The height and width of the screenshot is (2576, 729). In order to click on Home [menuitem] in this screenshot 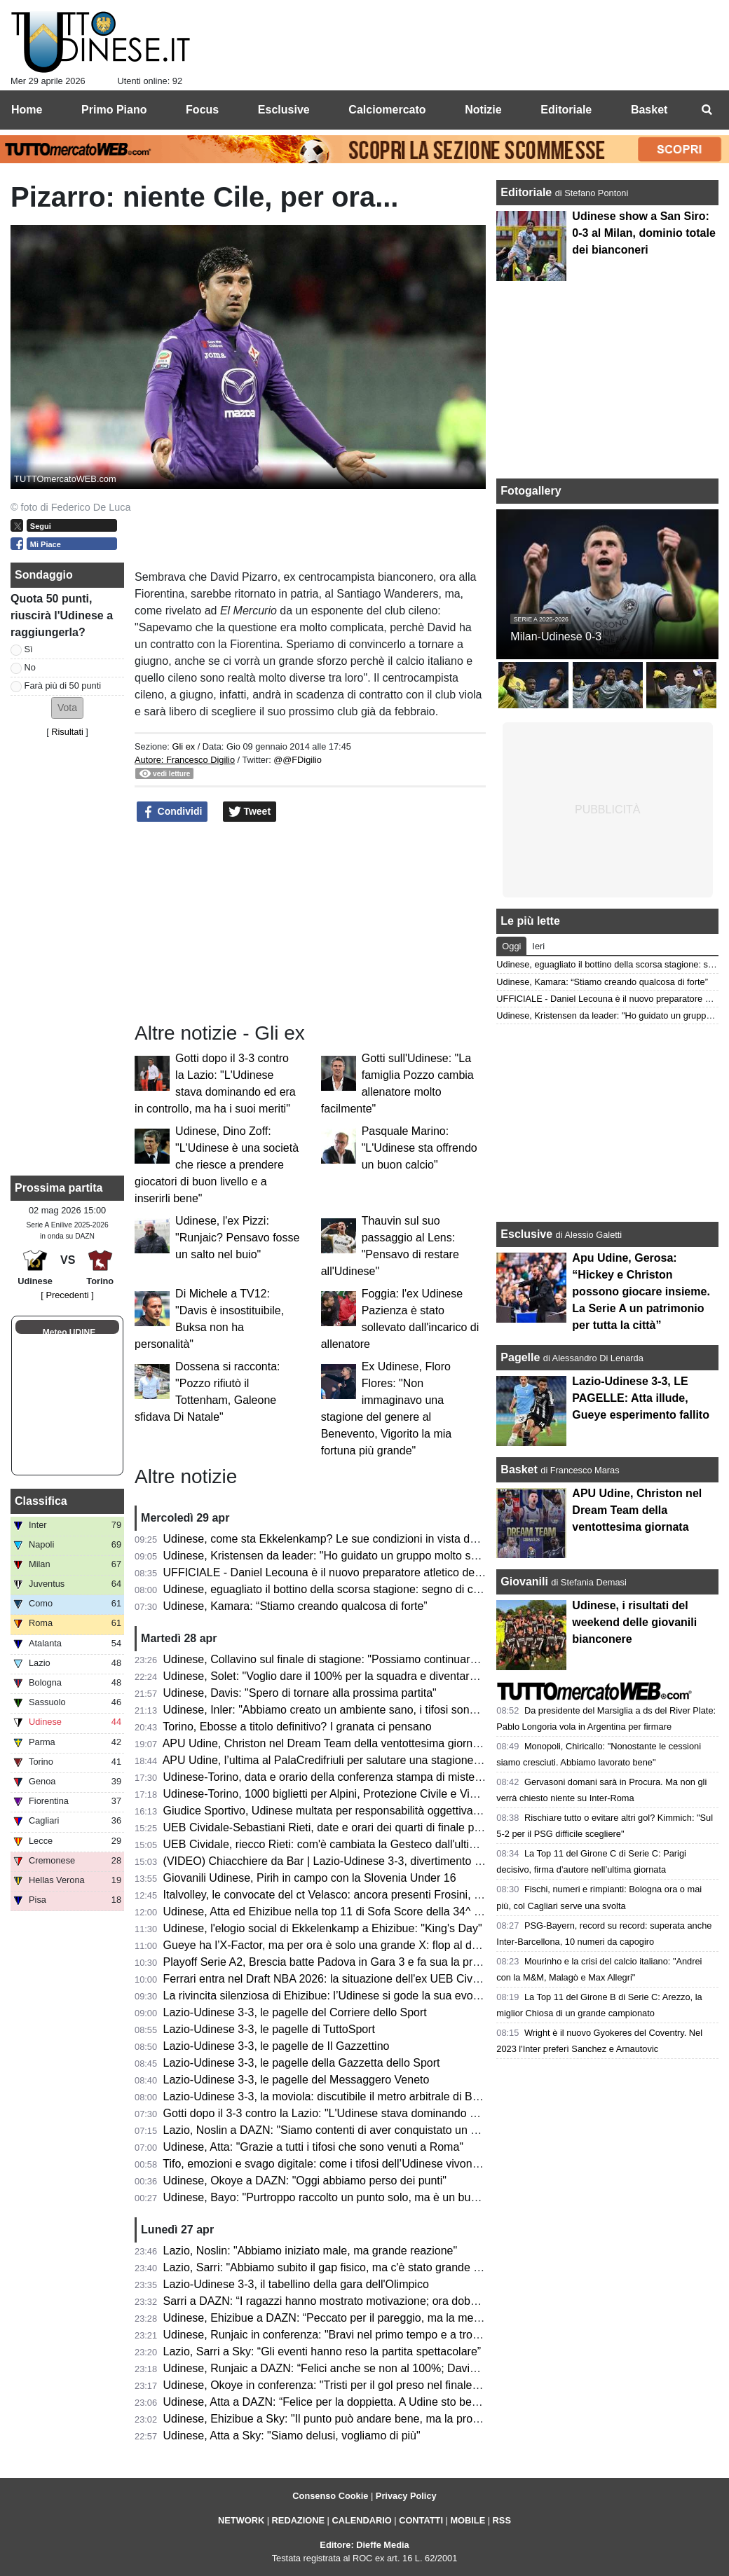, I will do `click(26, 110)`.